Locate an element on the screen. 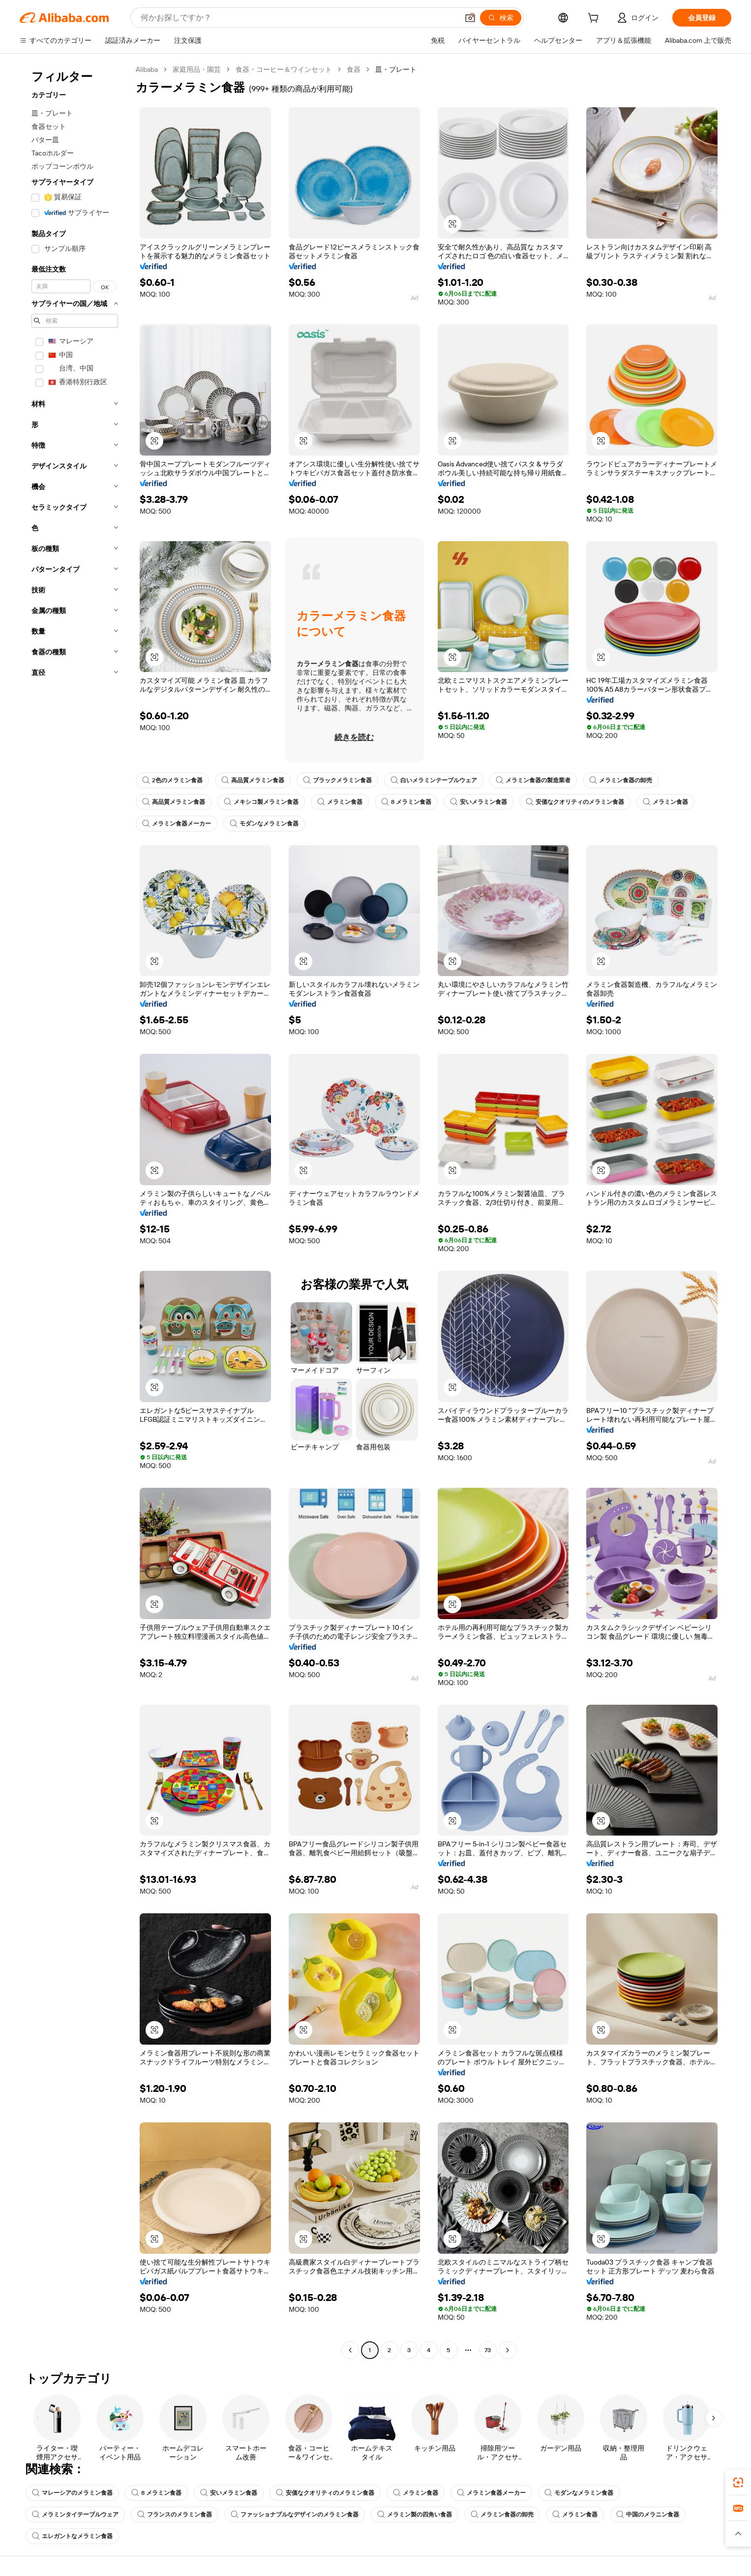 Image resolution: width=751 pixels, height=2576 pixels. 皿・プレート [link] is located at coordinates (396, 69).